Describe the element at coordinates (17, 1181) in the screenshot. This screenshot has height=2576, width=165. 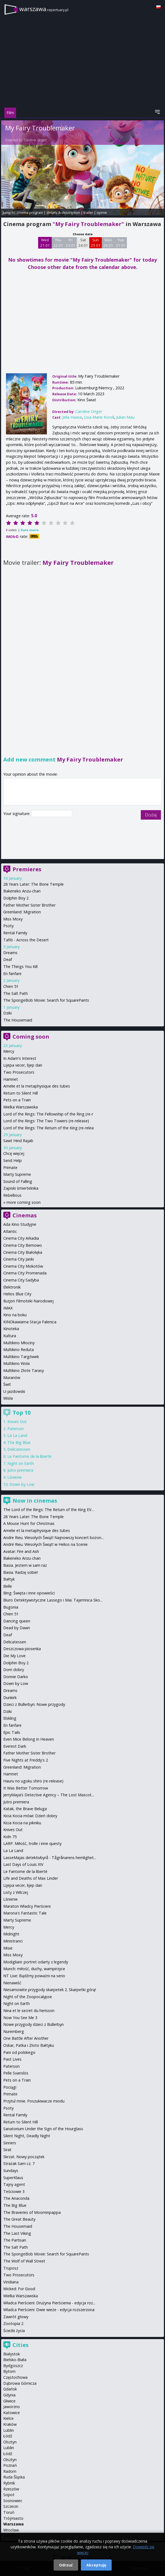
I see `Sound of Falling` at that location.